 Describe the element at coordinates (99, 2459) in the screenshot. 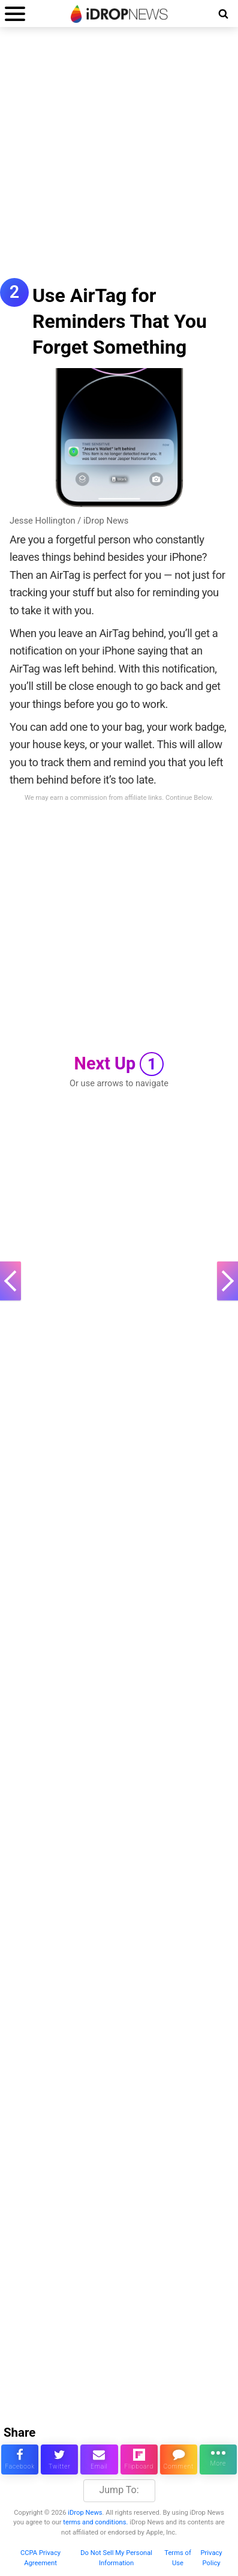

I see `[email this article]` at that location.